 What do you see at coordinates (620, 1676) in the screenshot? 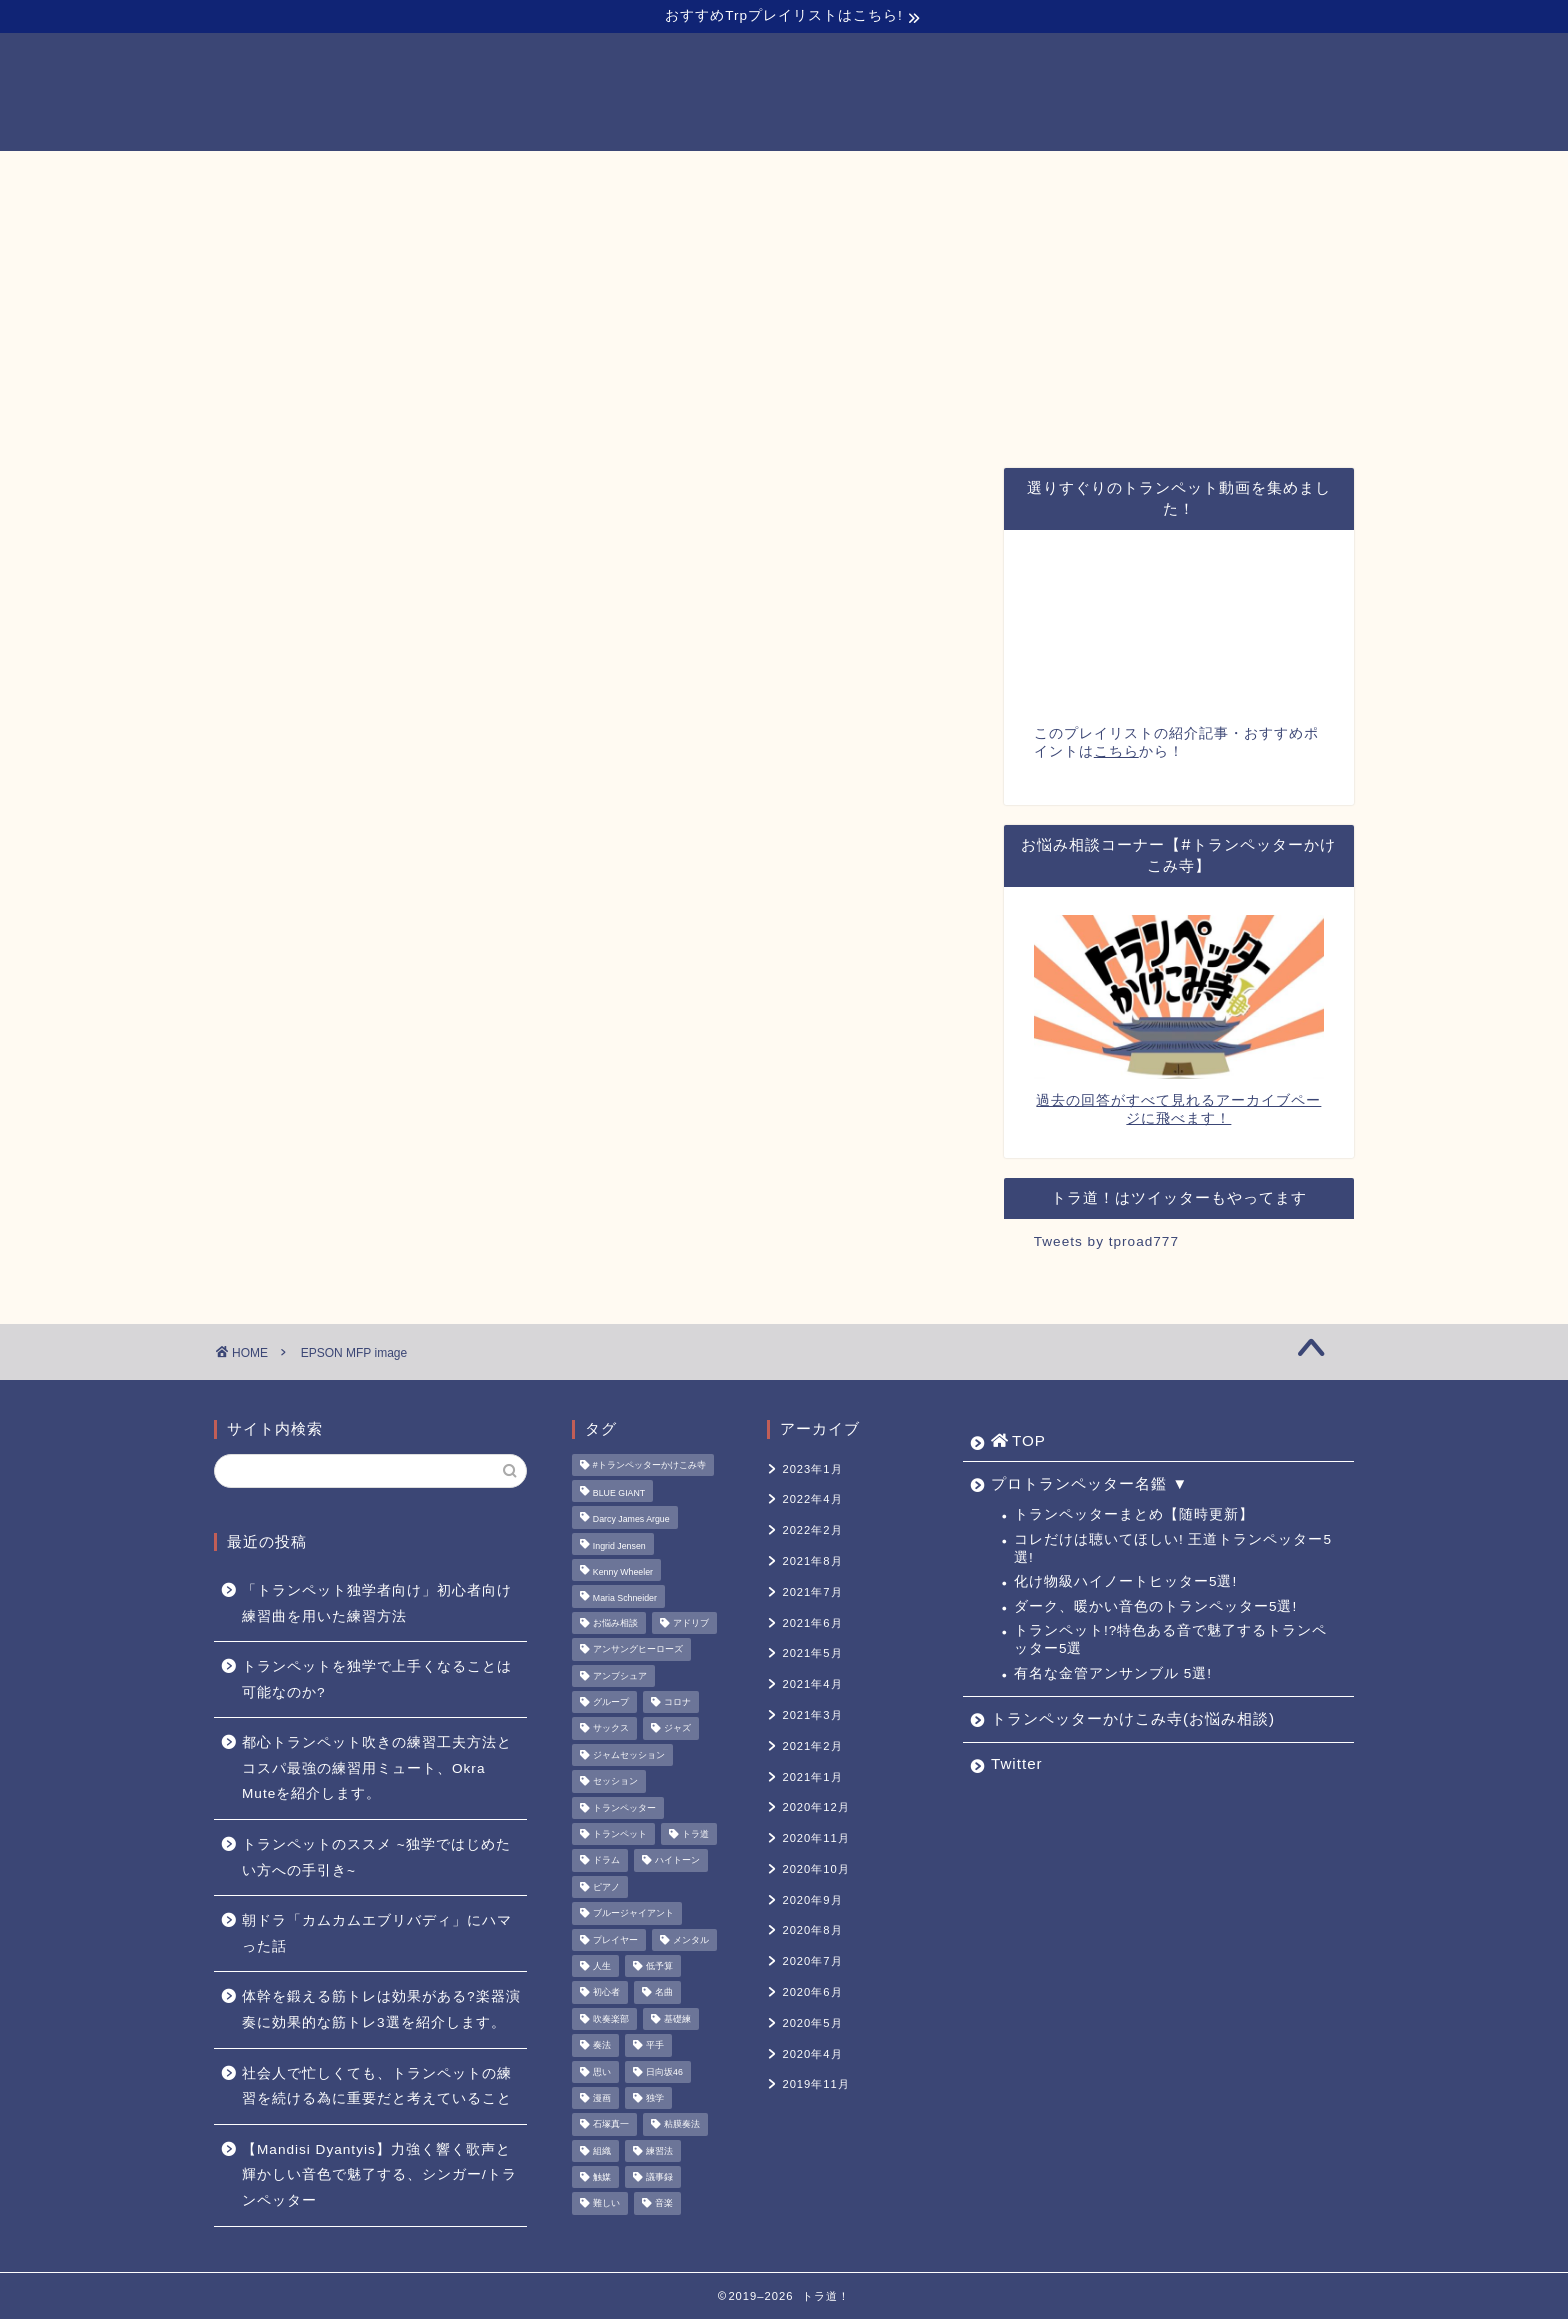
I see `アンブシュア [アンブシュア (1個の項目)]` at bounding box center [620, 1676].